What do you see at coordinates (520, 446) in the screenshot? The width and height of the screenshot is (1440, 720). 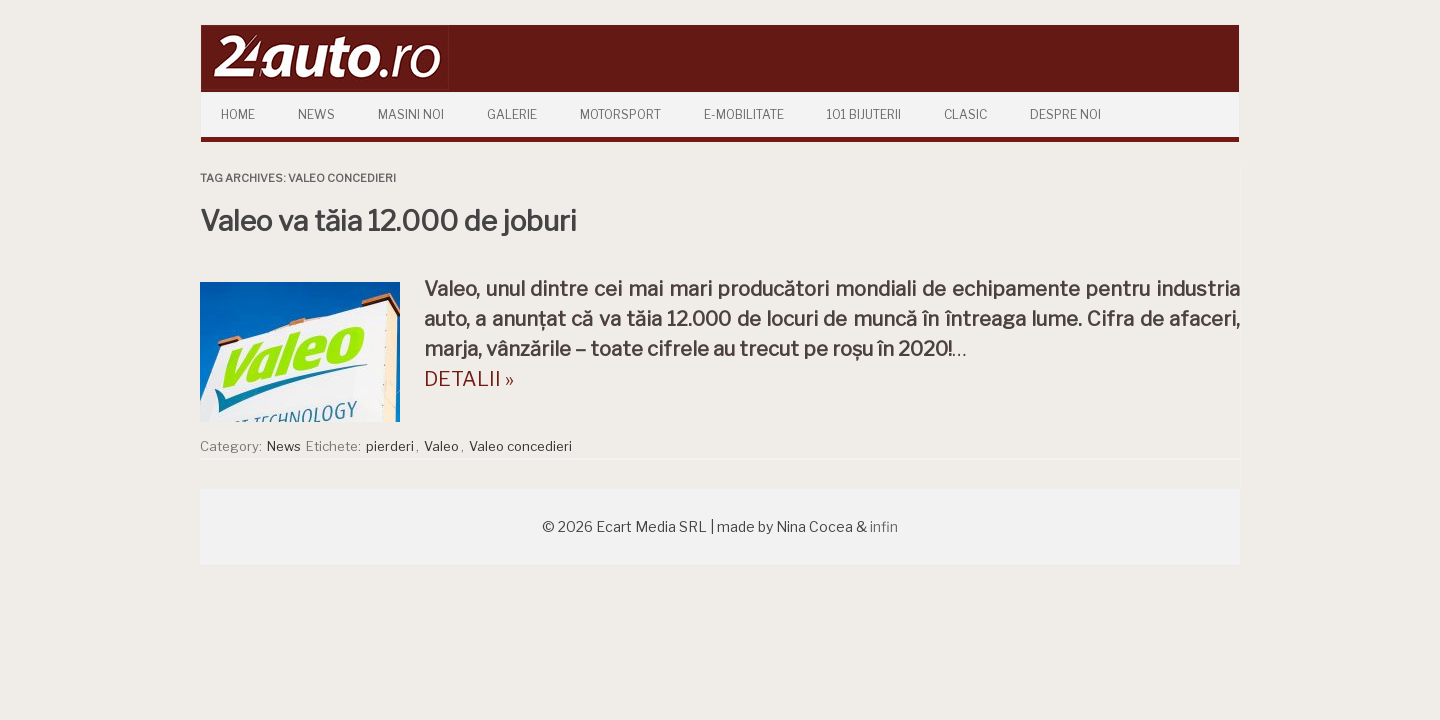 I see `Valeo concedieri` at bounding box center [520, 446].